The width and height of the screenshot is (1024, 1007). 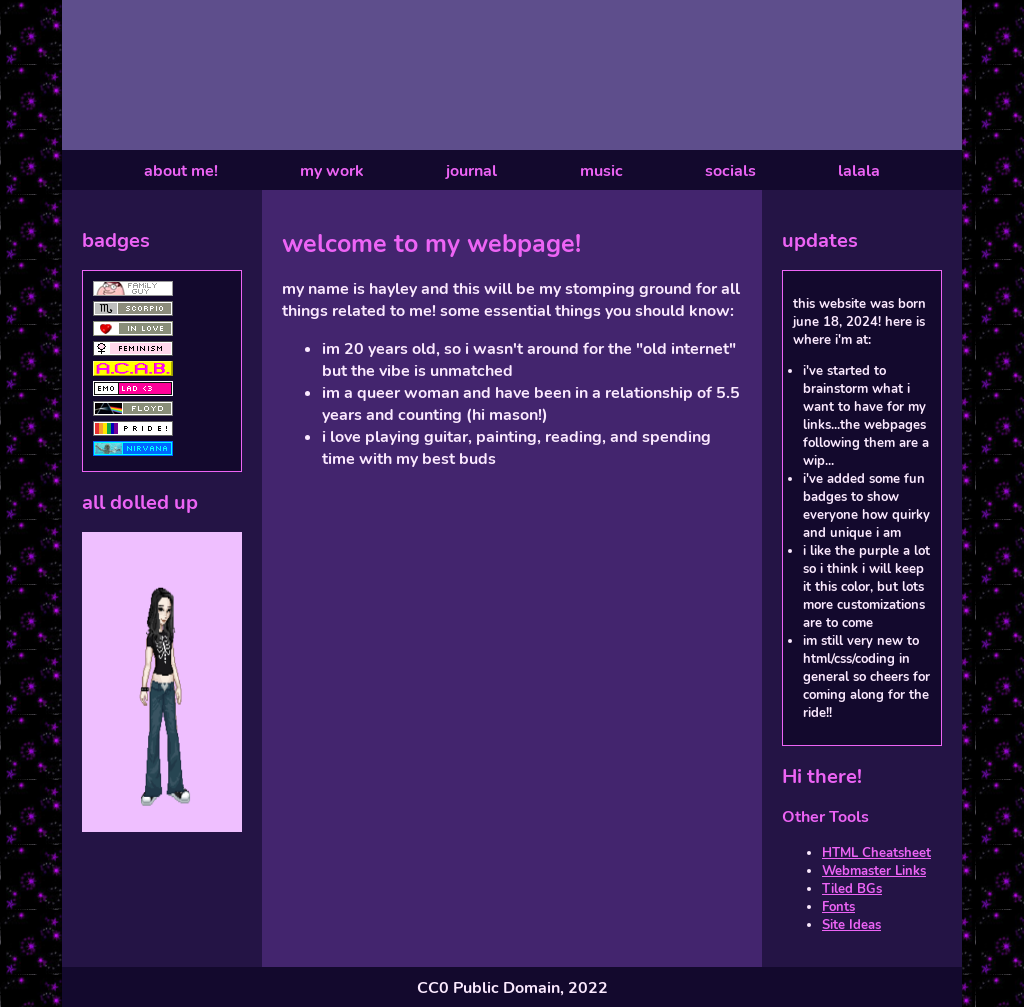 I want to click on HTML Cheatsheet, so click(x=876, y=853).